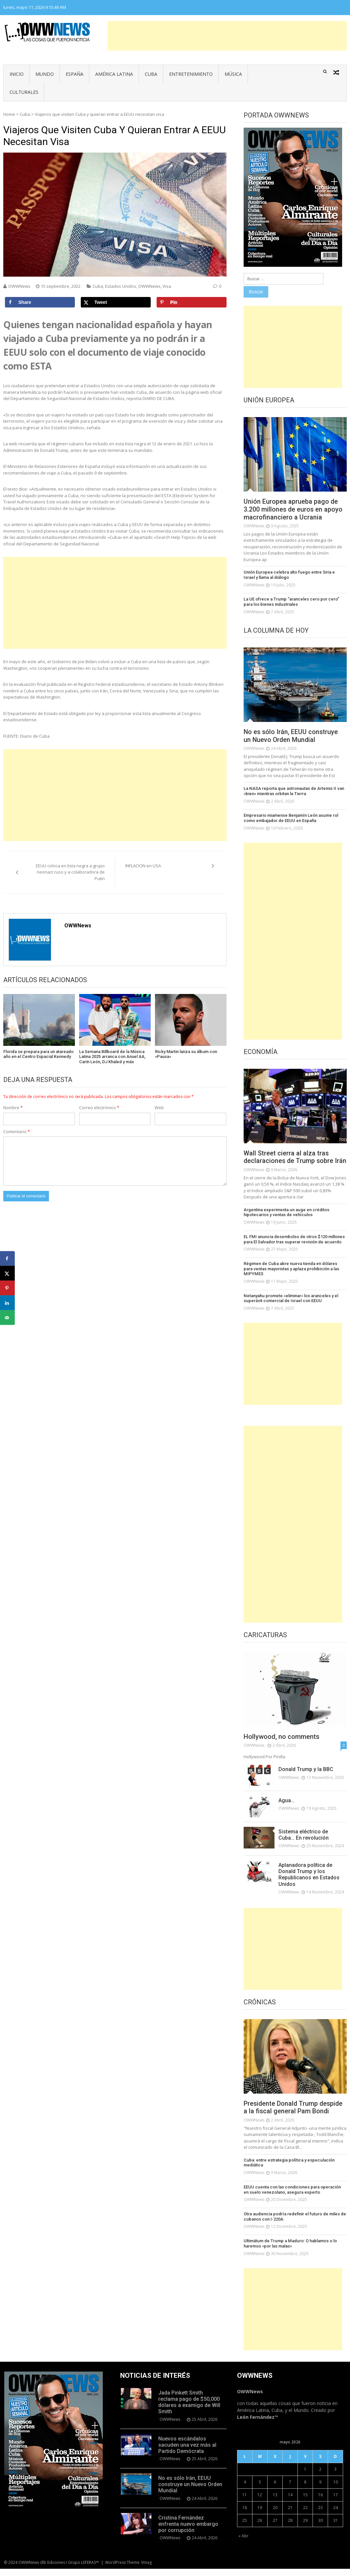 This screenshot has width=350, height=2576. Describe the element at coordinates (294, 1247) in the screenshot. I see `EL FMI anuncia desembolso de otros $120 millones para El Salvador tras superar revisión de acuerdo` at that location.